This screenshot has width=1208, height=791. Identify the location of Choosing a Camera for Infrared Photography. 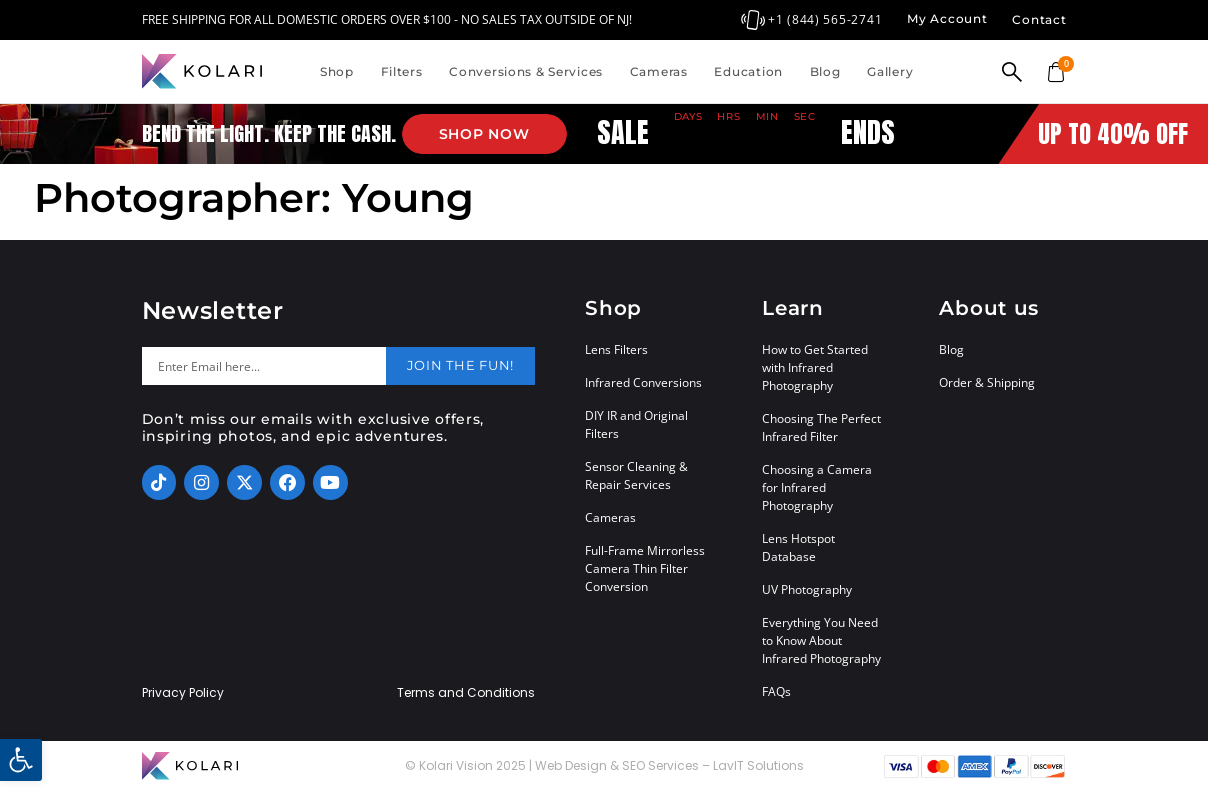
(817, 487).